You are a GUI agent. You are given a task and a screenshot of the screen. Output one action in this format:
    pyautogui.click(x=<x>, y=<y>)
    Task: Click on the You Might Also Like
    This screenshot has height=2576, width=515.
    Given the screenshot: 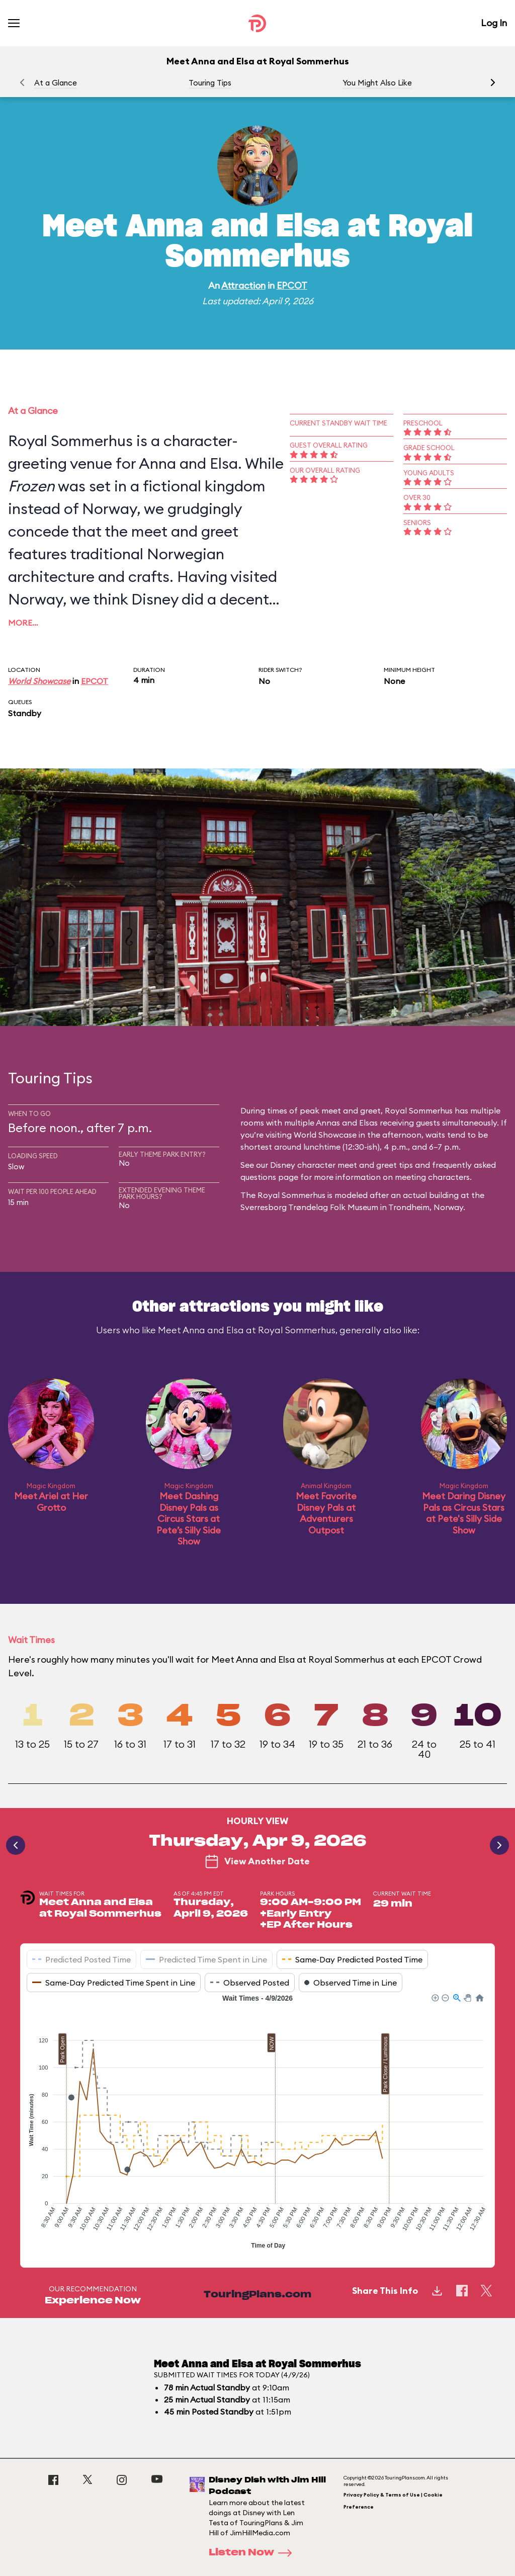 What is the action you would take?
    pyautogui.click(x=377, y=83)
    